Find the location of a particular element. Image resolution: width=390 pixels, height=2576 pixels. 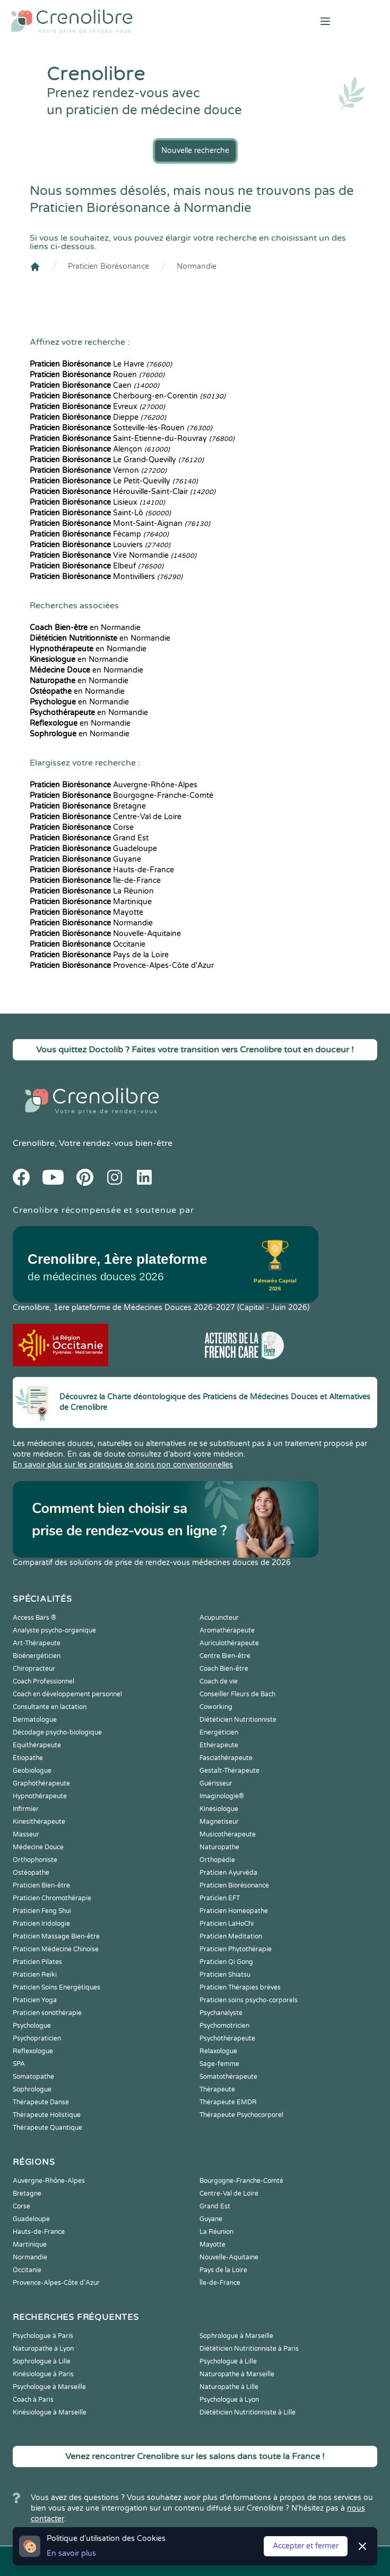

Grand Est is located at coordinates (89, 838).